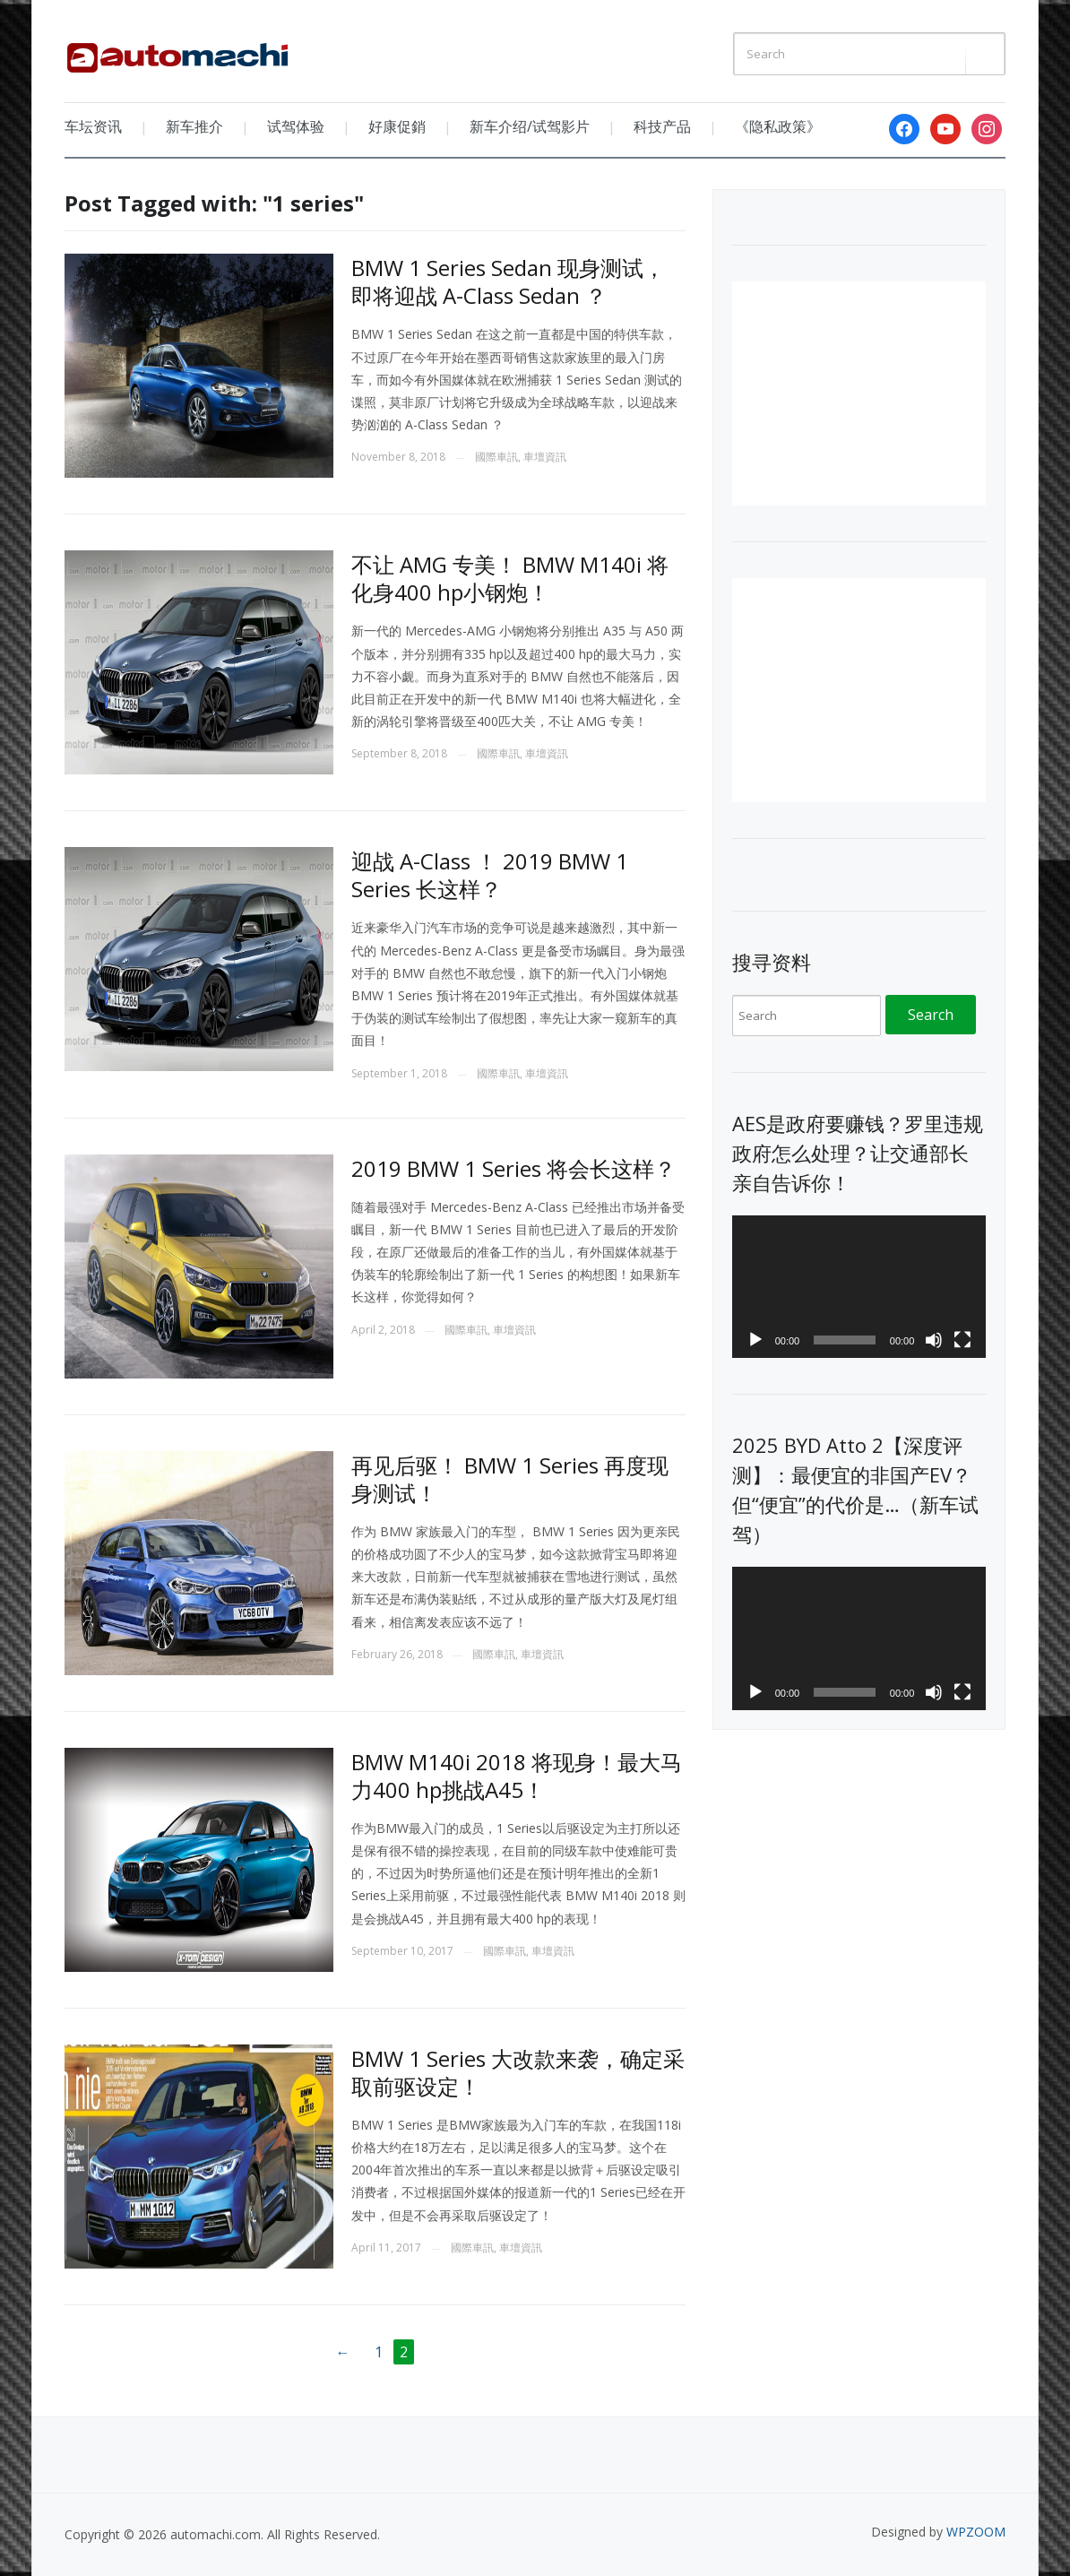 The image size is (1070, 2576). Describe the element at coordinates (516, 1775) in the screenshot. I see `BMW M140i 2018 将现身！最大马力400 hp挑战A45！` at that location.